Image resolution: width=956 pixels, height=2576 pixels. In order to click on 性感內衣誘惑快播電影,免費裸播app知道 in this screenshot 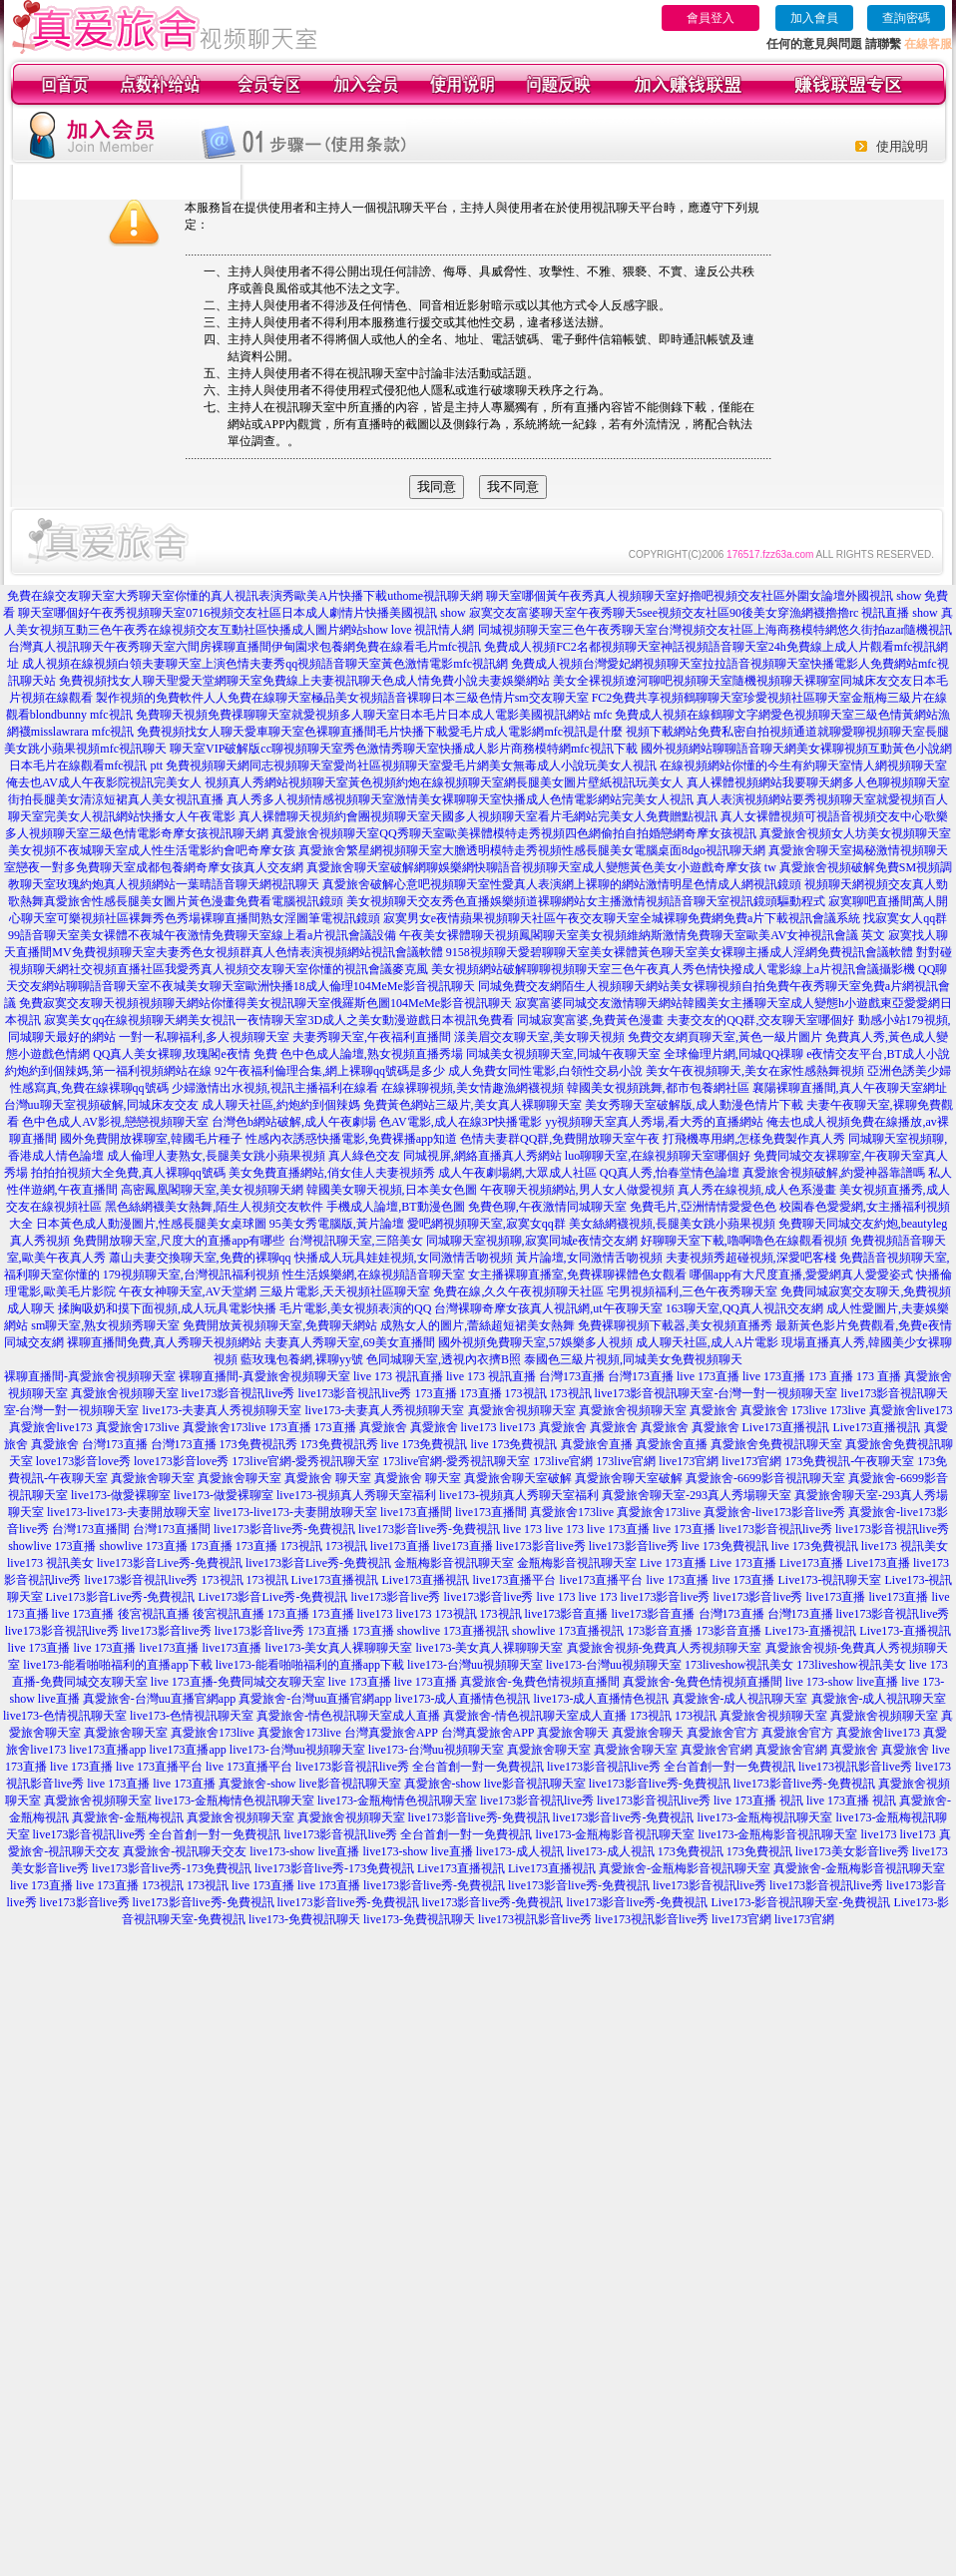, I will do `click(351, 1139)`.